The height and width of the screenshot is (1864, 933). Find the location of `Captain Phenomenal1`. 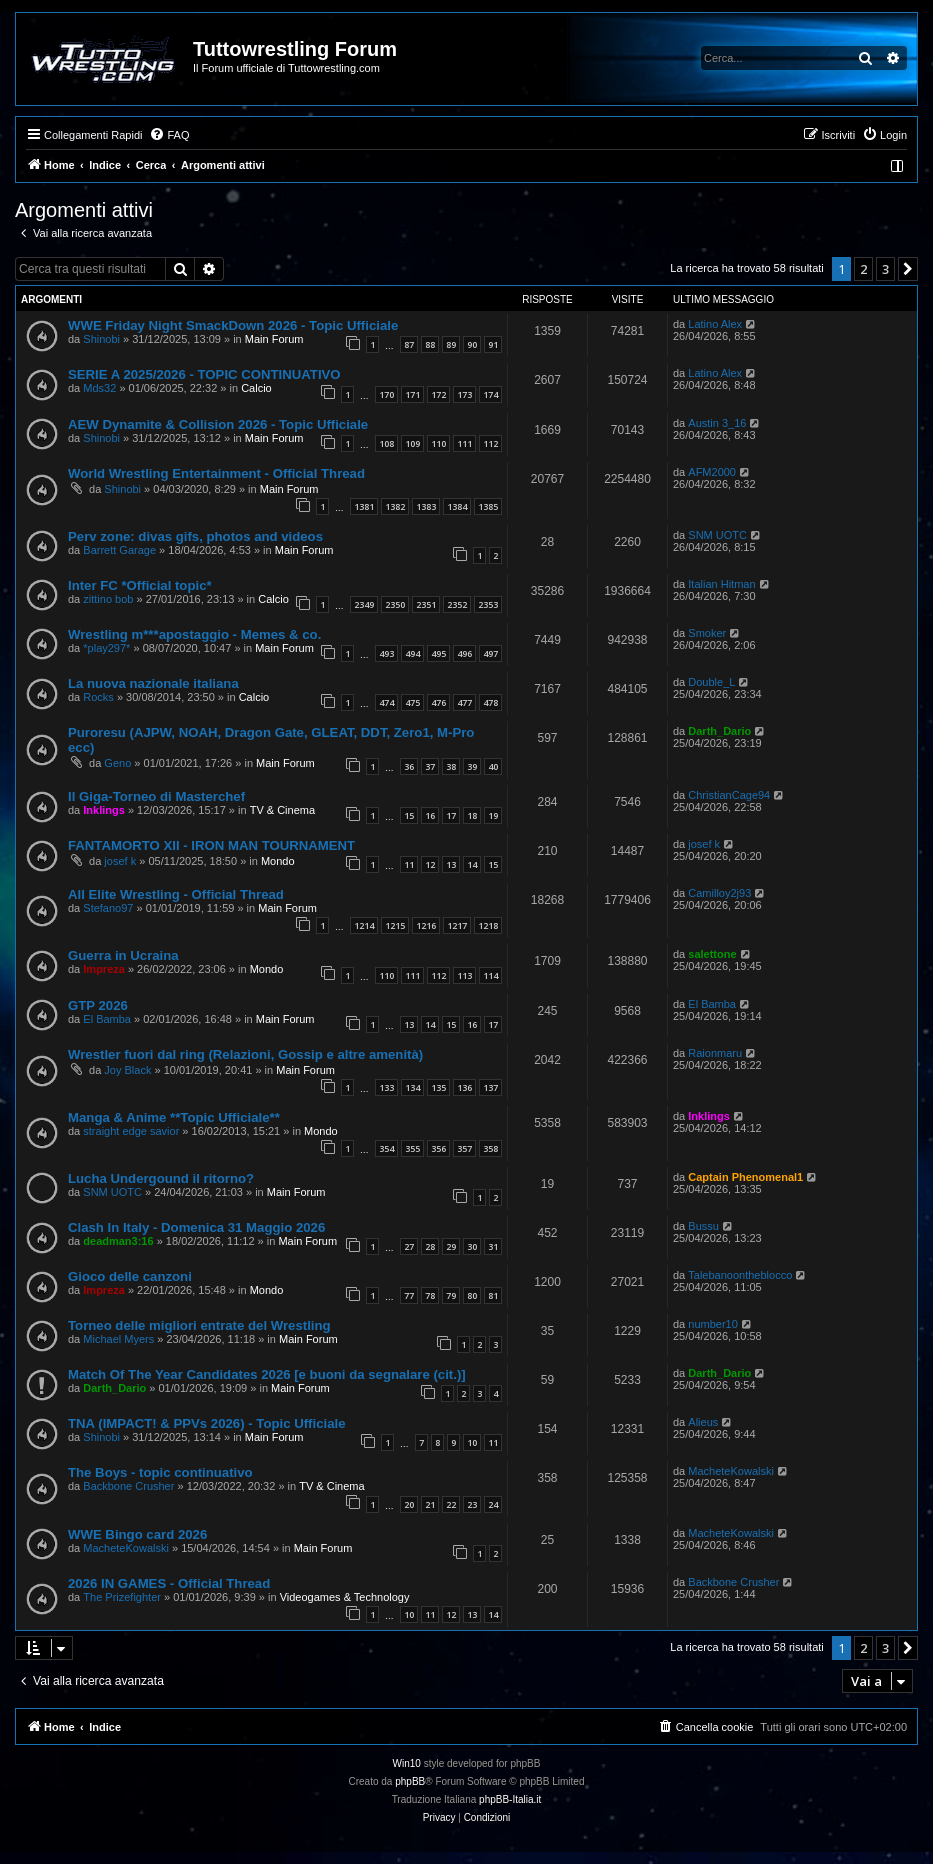

Captain Phenomenal1 is located at coordinates (745, 1177).